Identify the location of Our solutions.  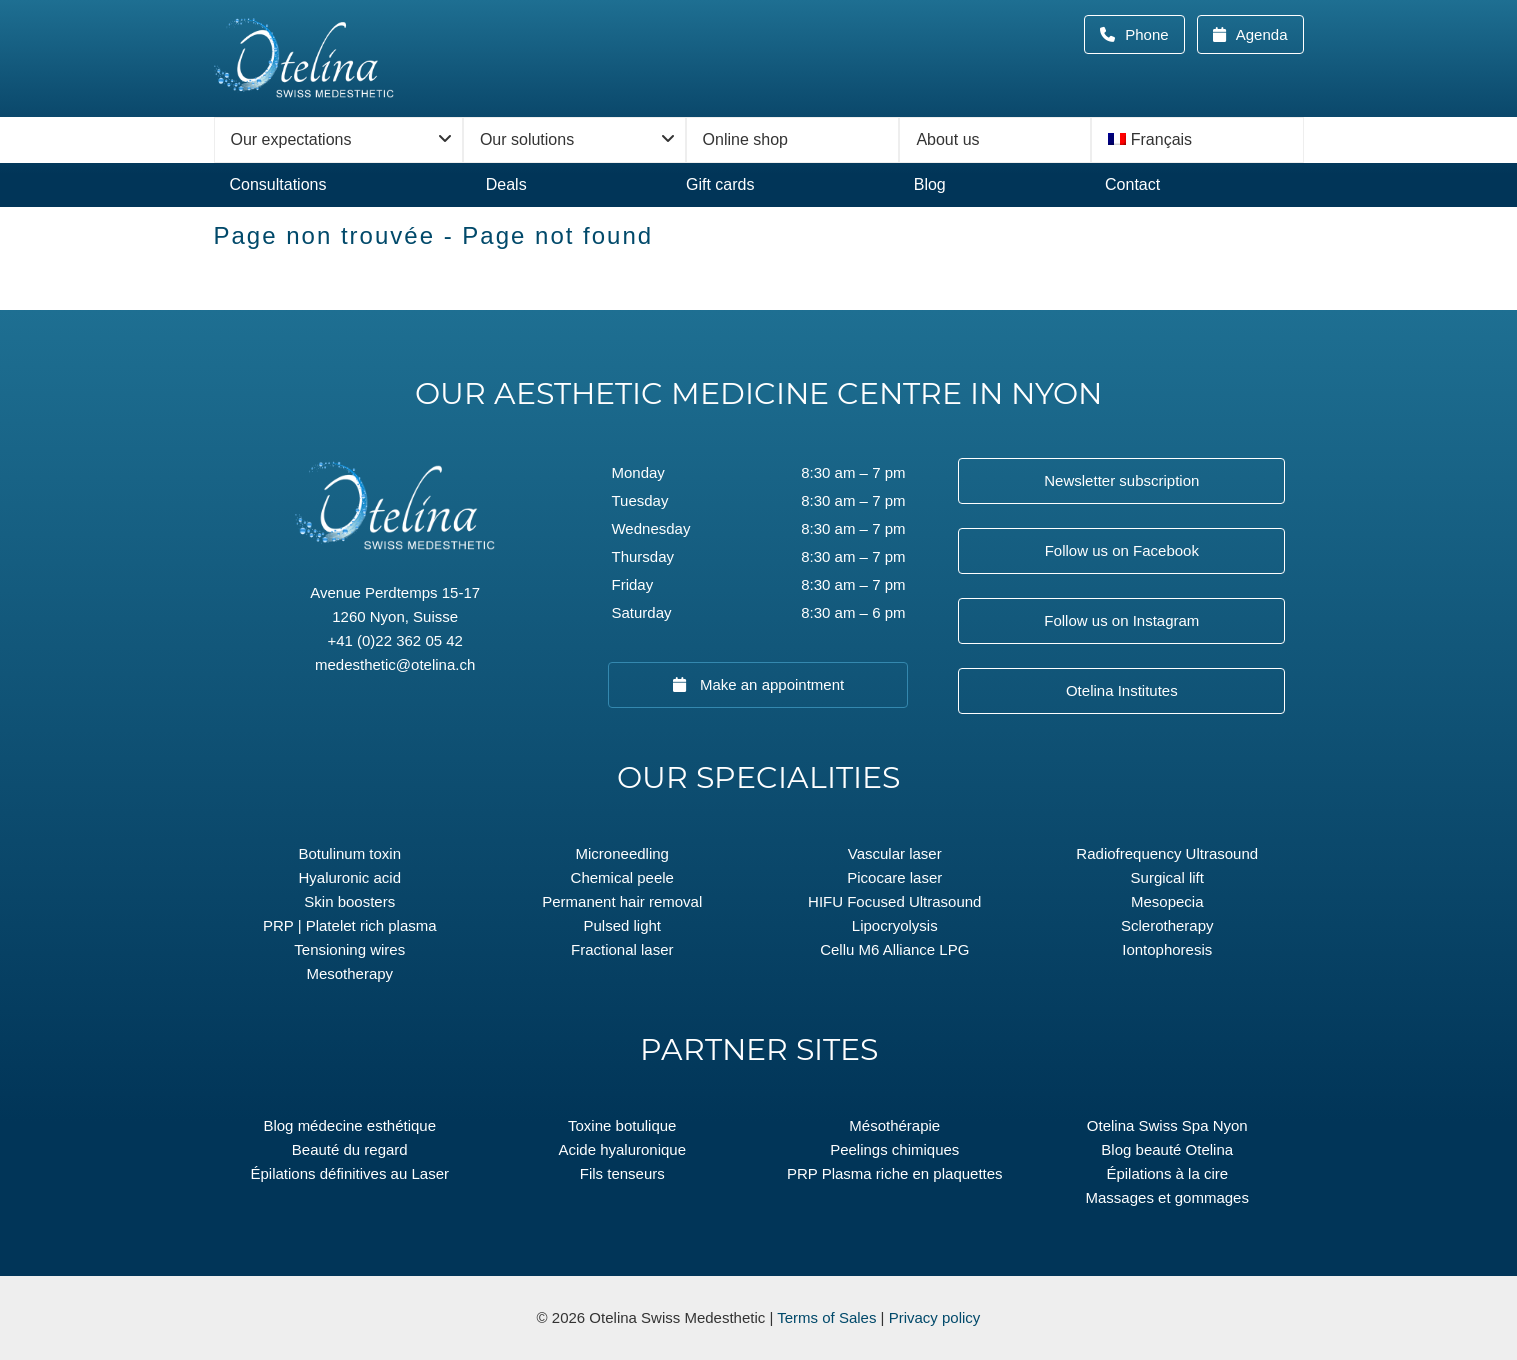
(527, 139).